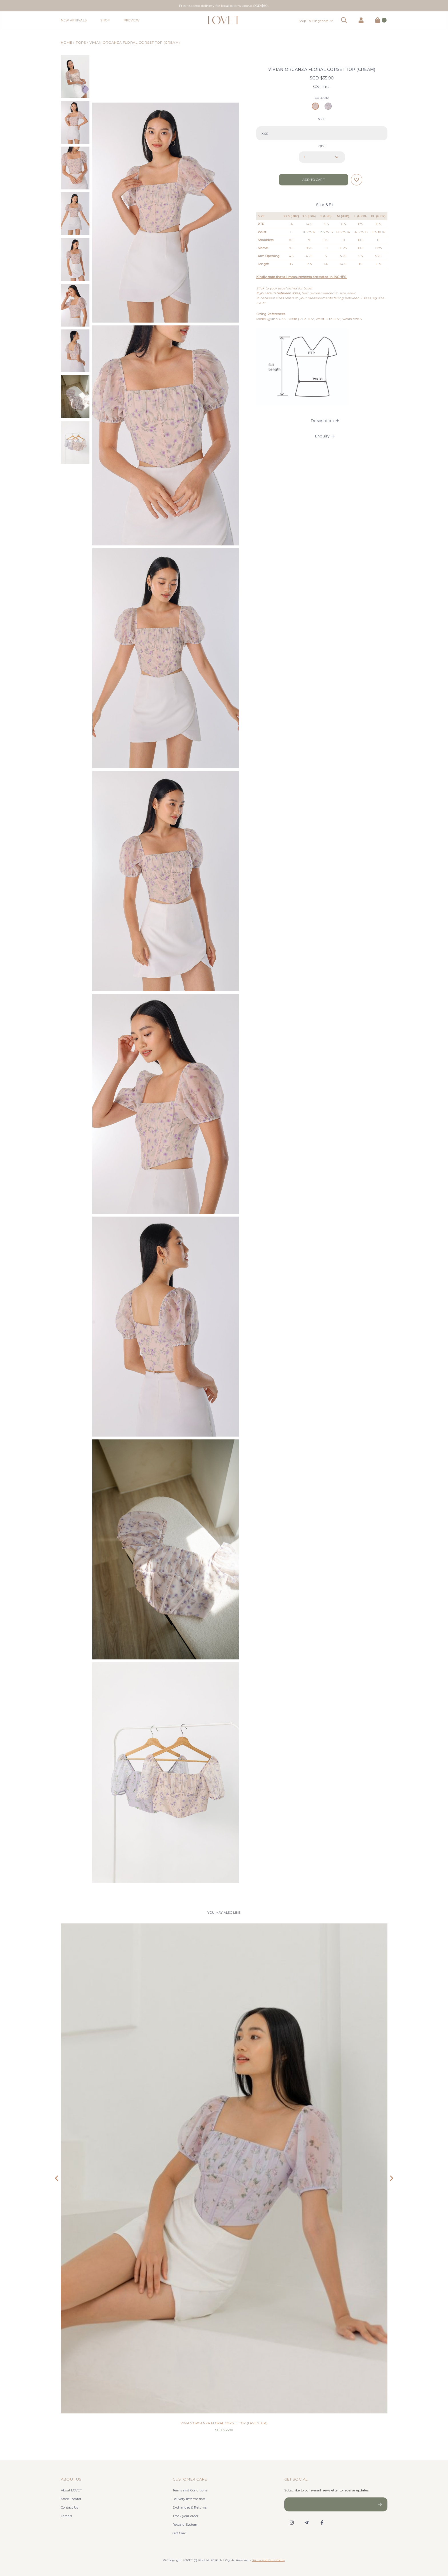 This screenshot has width=448, height=2576. I want to click on Tops, so click(81, 42).